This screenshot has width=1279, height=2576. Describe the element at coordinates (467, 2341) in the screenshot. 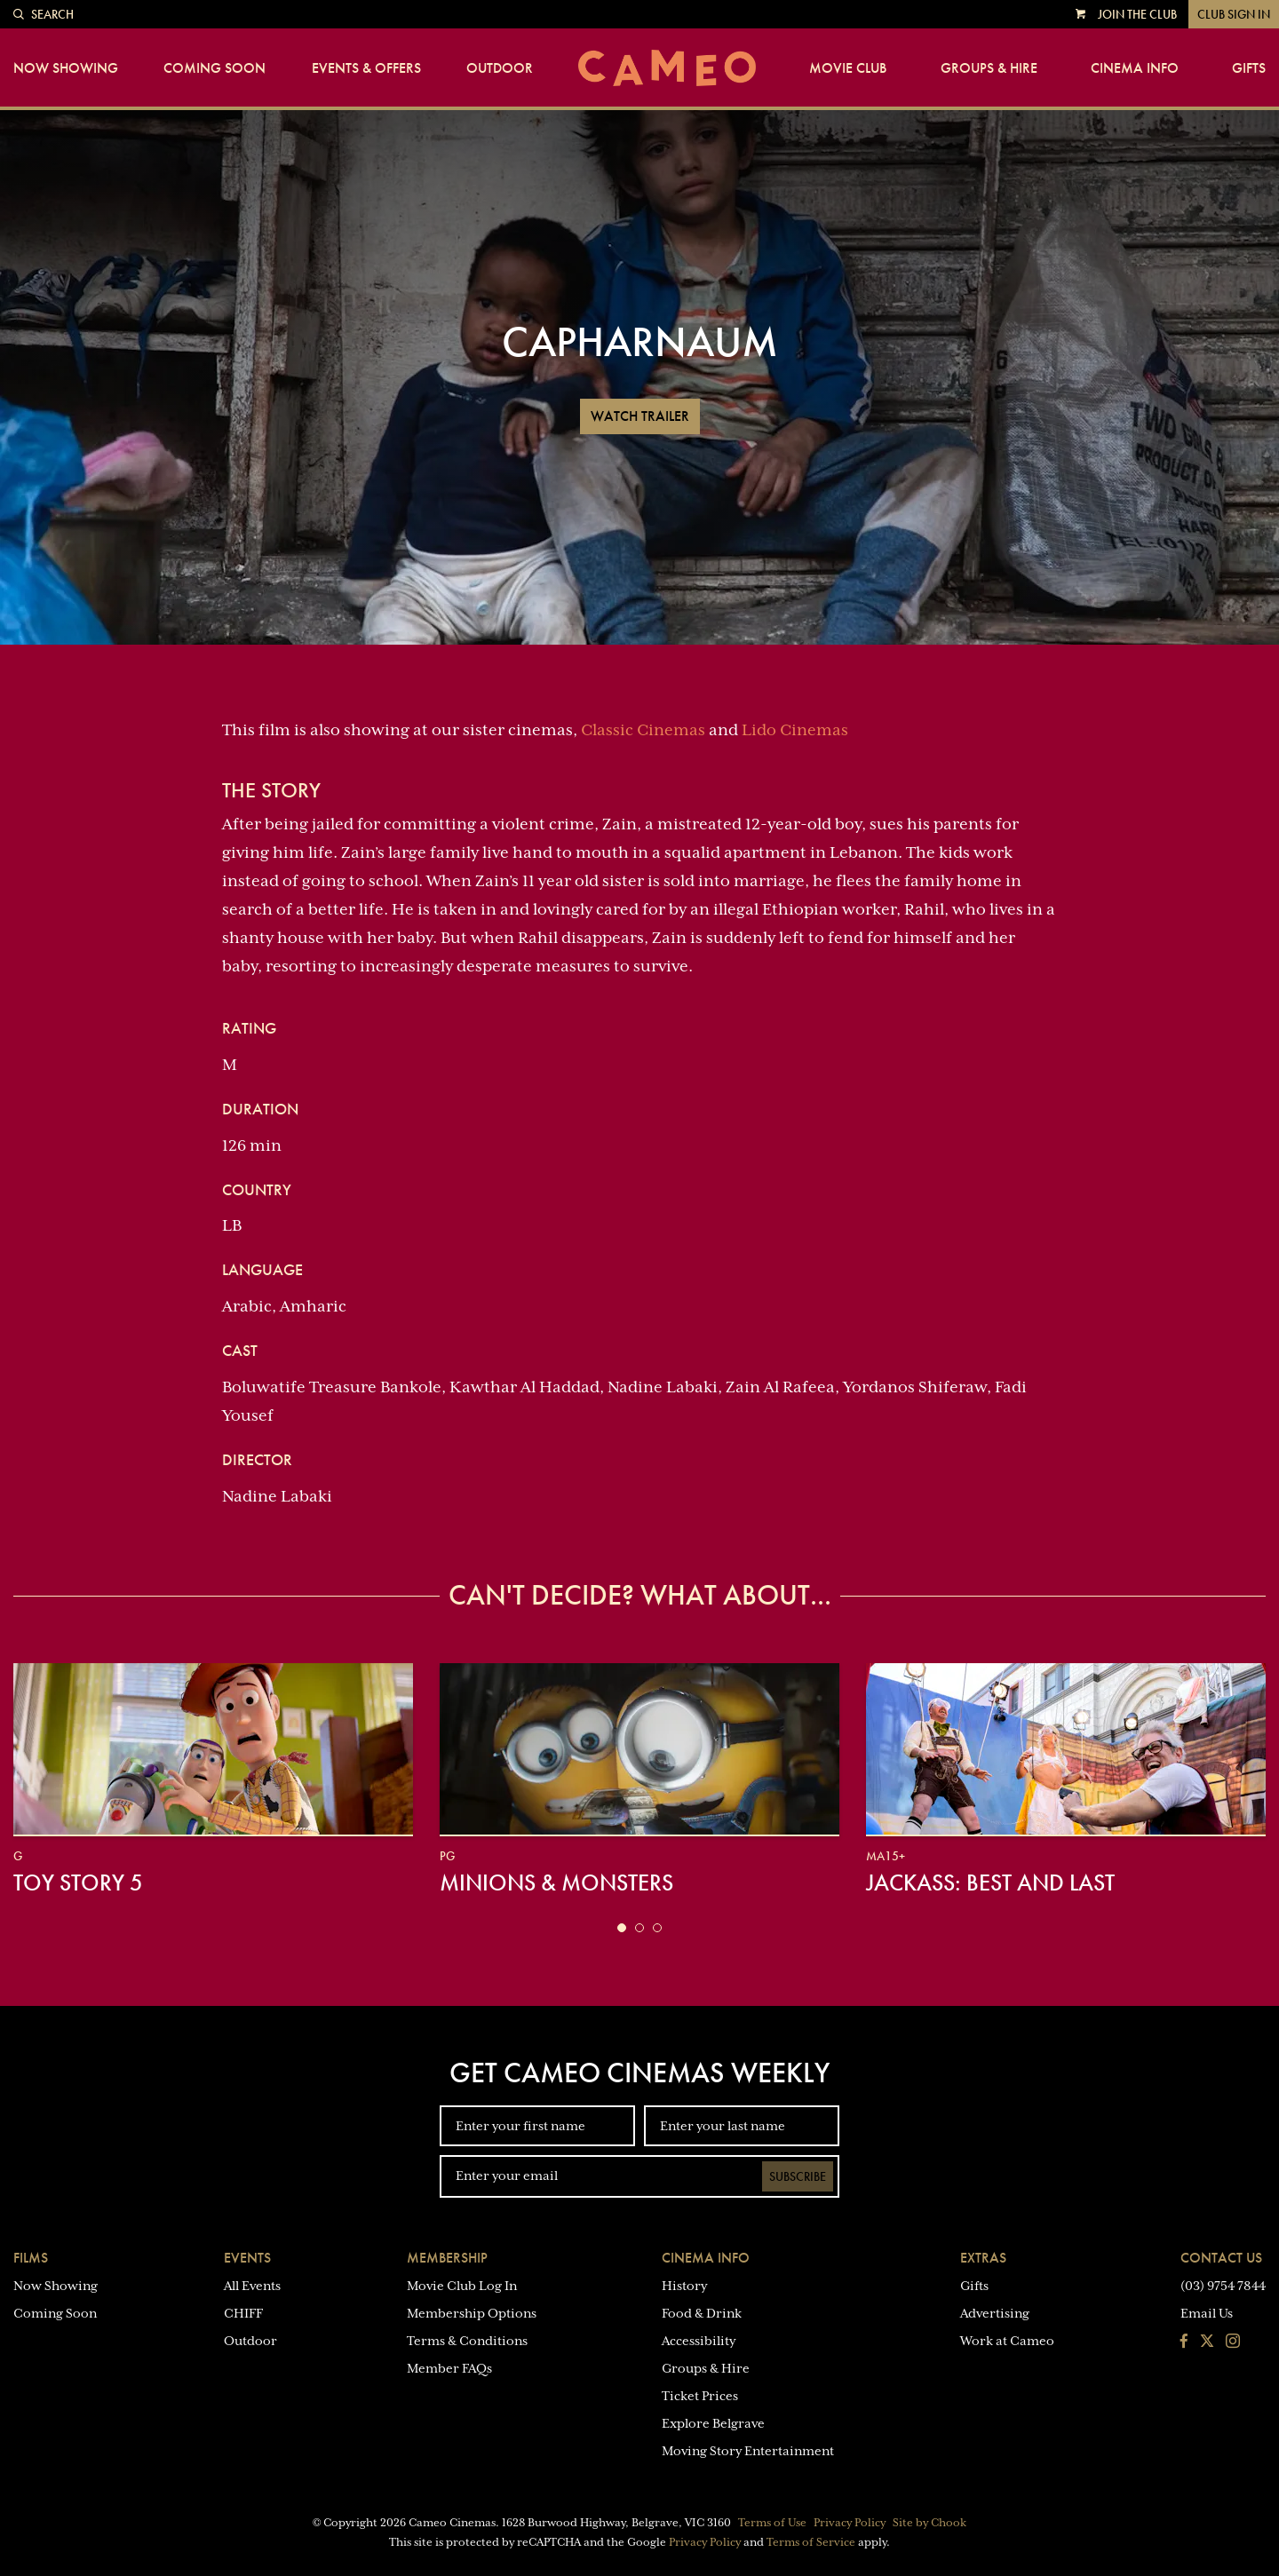

I see `Terms & Conditions` at that location.